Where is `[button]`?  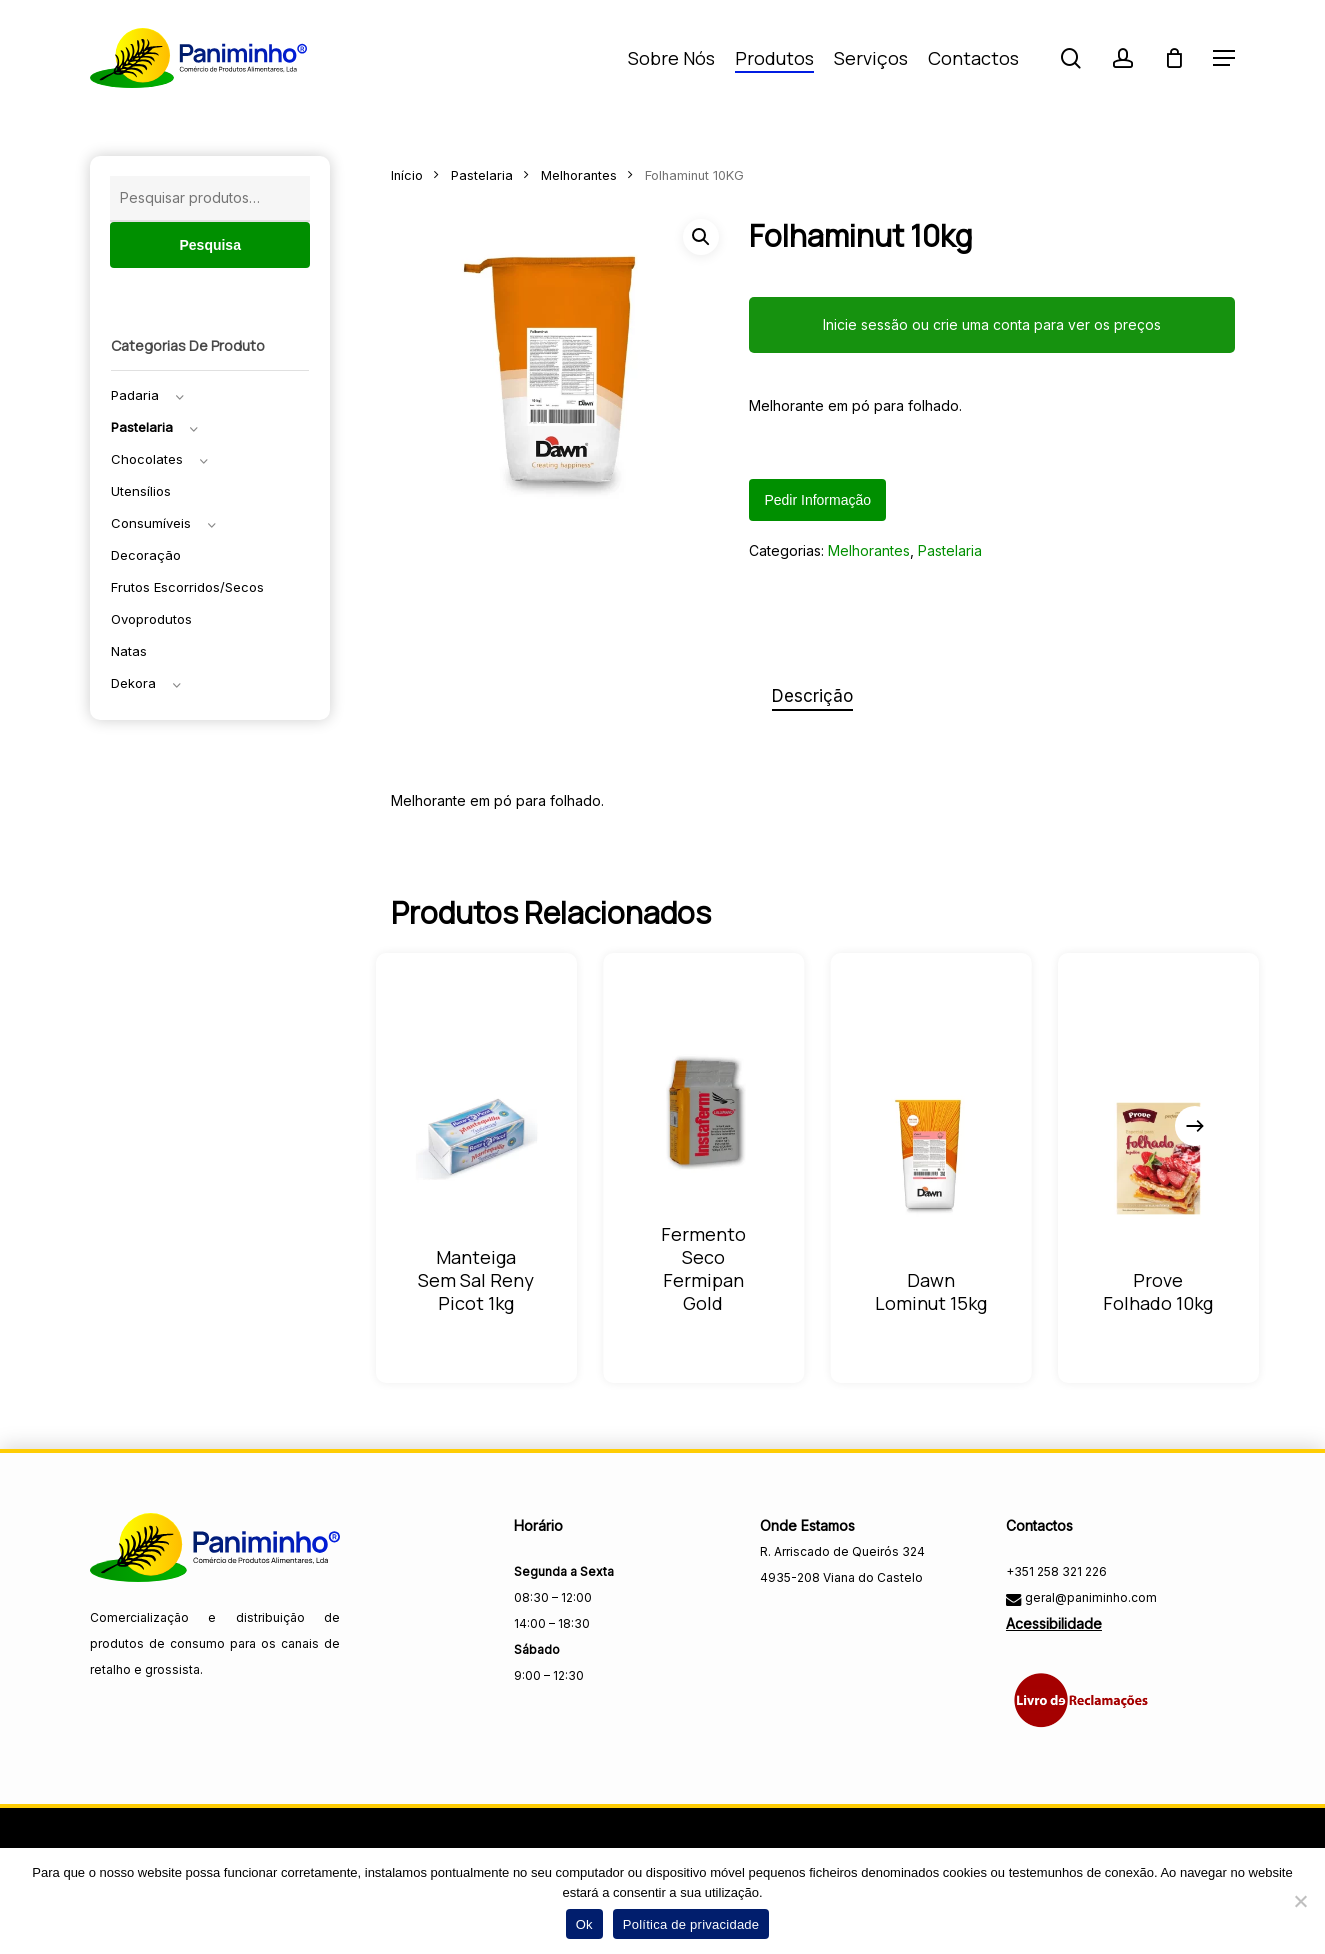
[button] is located at coordinates (1224, 58).